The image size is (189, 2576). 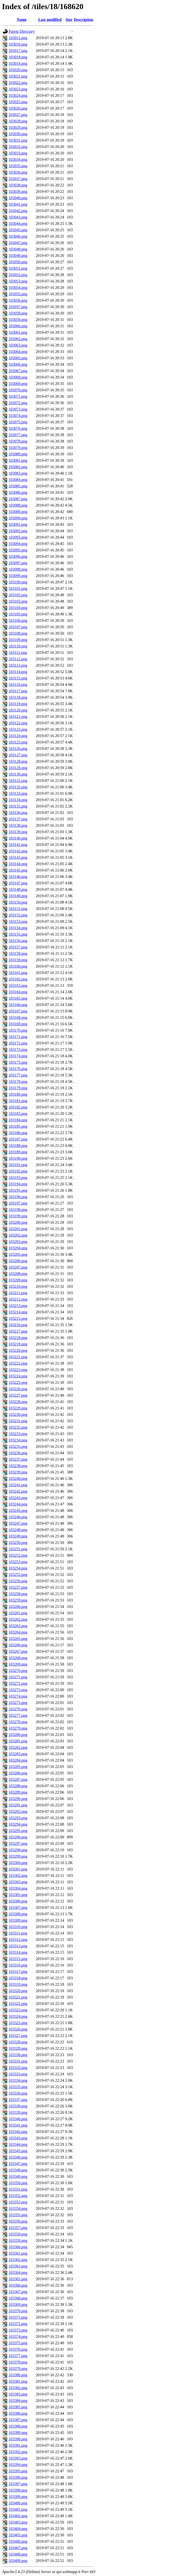 I want to click on 103338.png, so click(x=18, y=2106).